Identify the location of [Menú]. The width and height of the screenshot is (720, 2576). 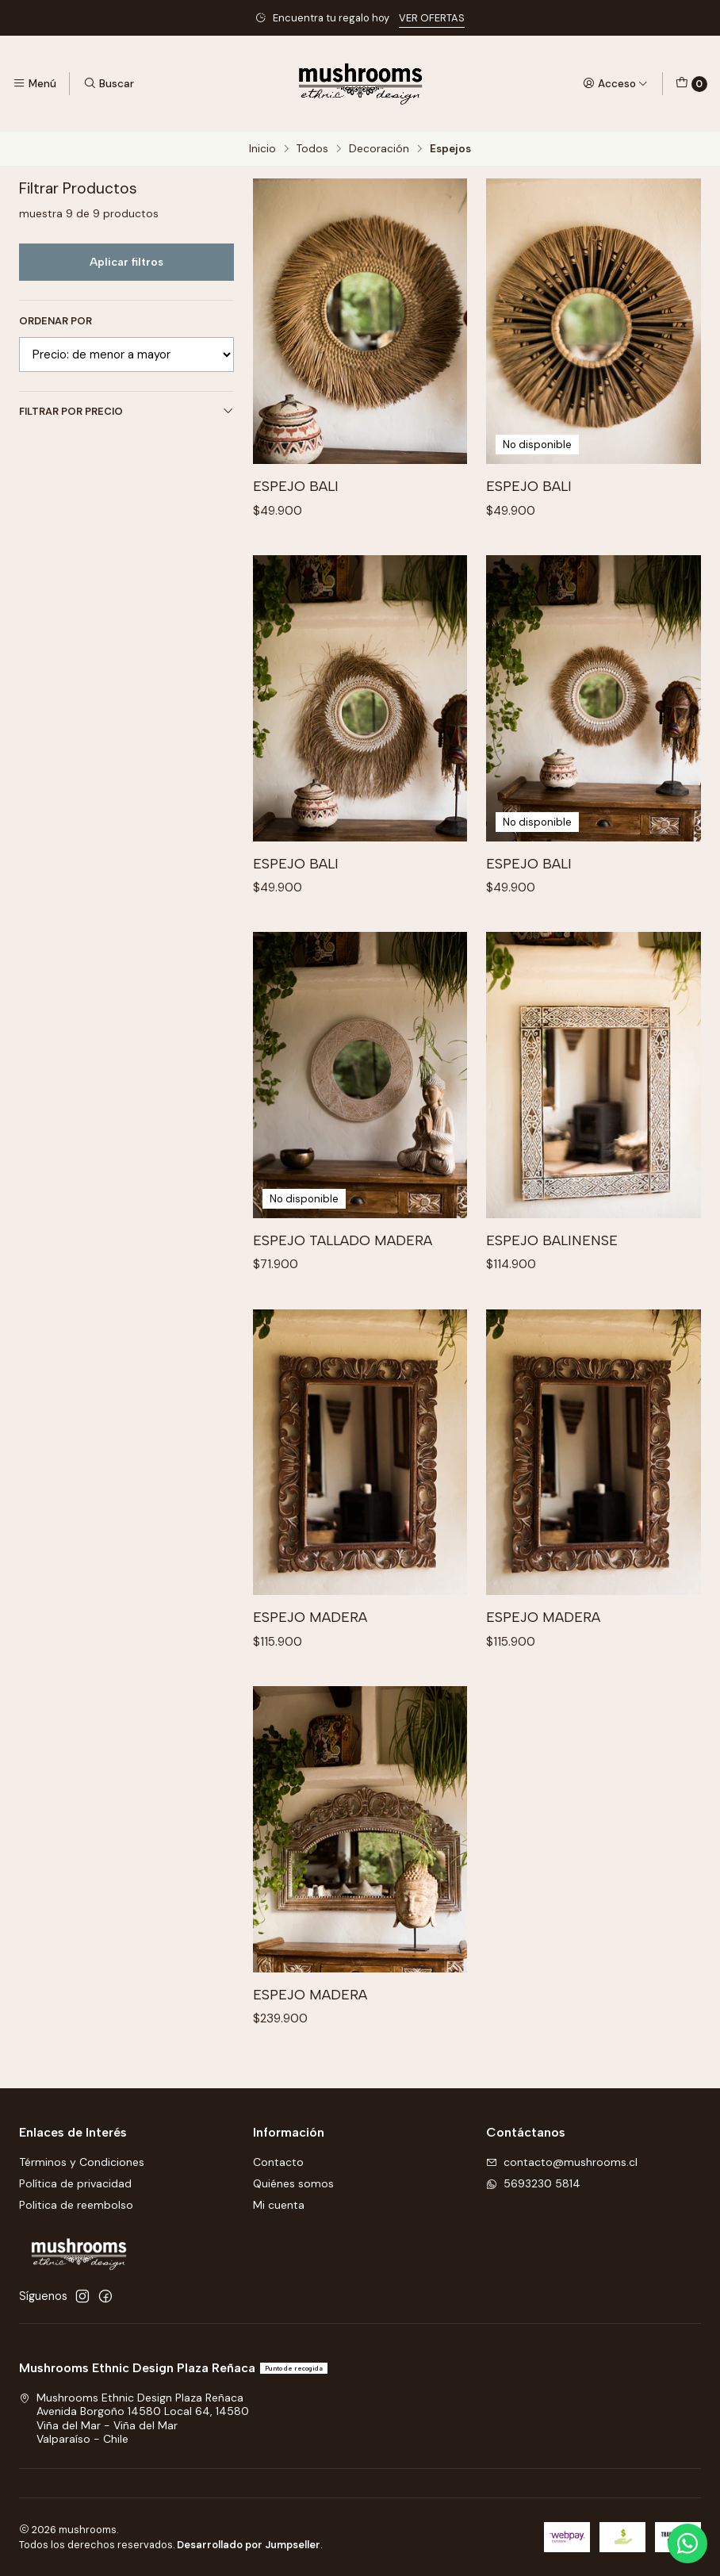
(34, 83).